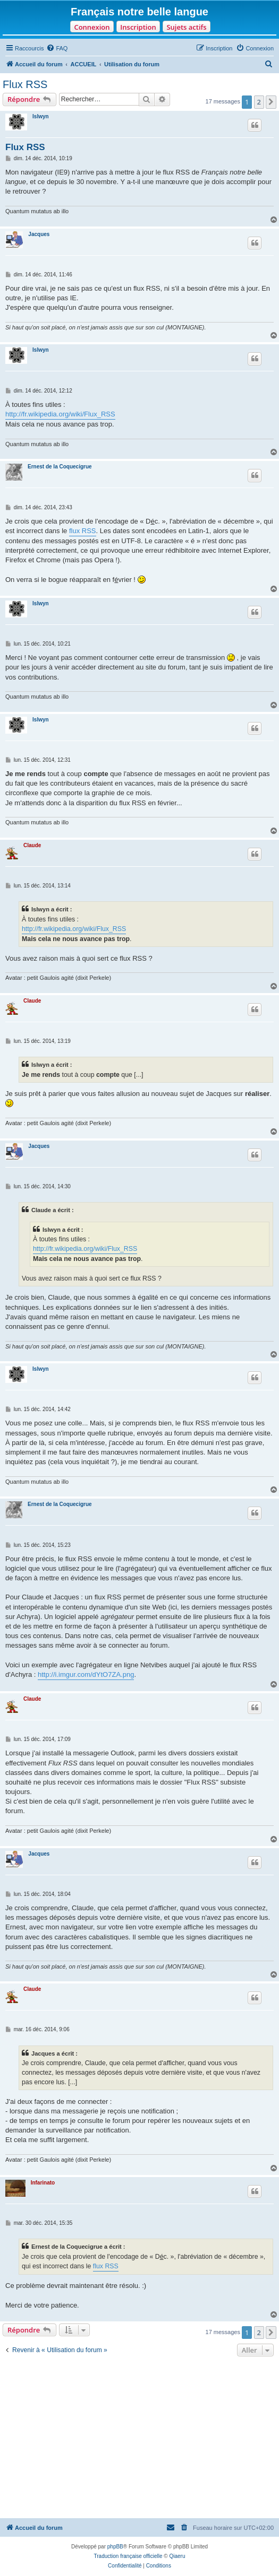 This screenshot has height=2576, width=279. I want to click on Inscription, so click(138, 27).